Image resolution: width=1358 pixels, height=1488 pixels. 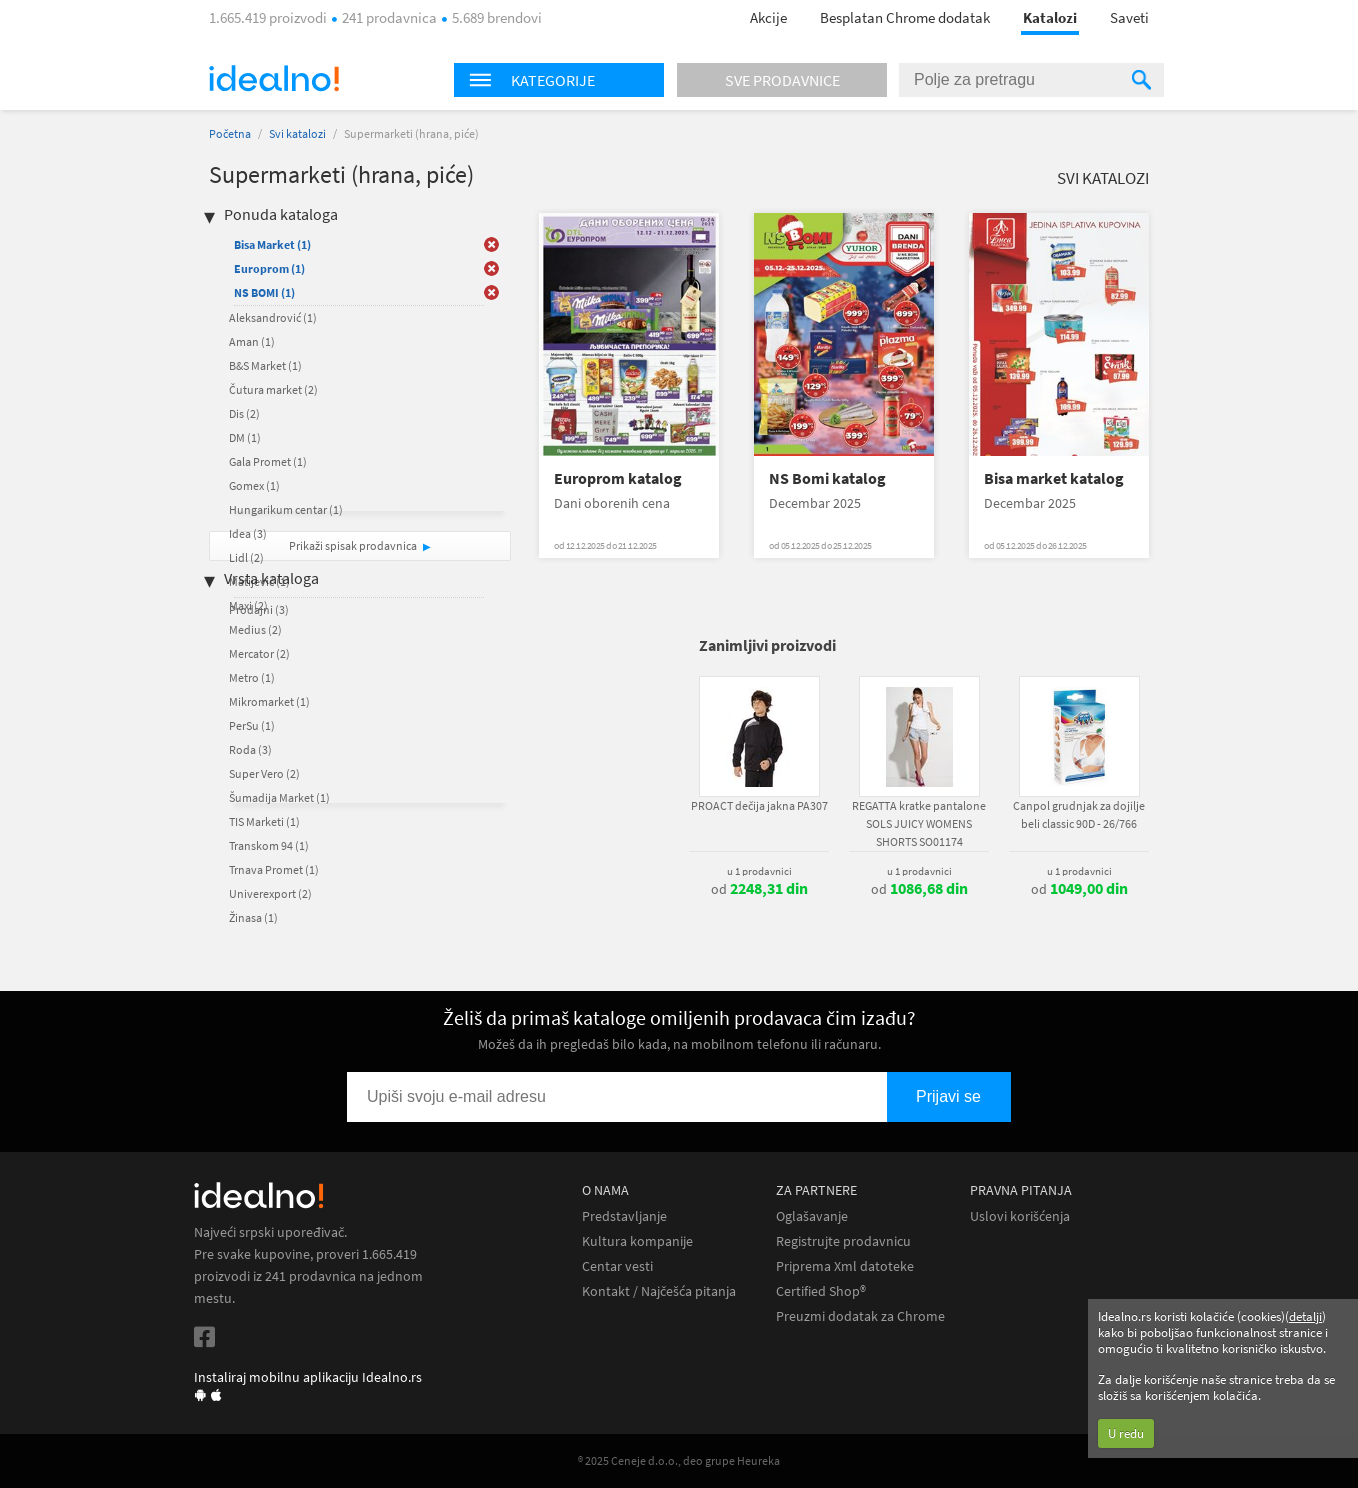 What do you see at coordinates (1305, 1316) in the screenshot?
I see `detalji` at bounding box center [1305, 1316].